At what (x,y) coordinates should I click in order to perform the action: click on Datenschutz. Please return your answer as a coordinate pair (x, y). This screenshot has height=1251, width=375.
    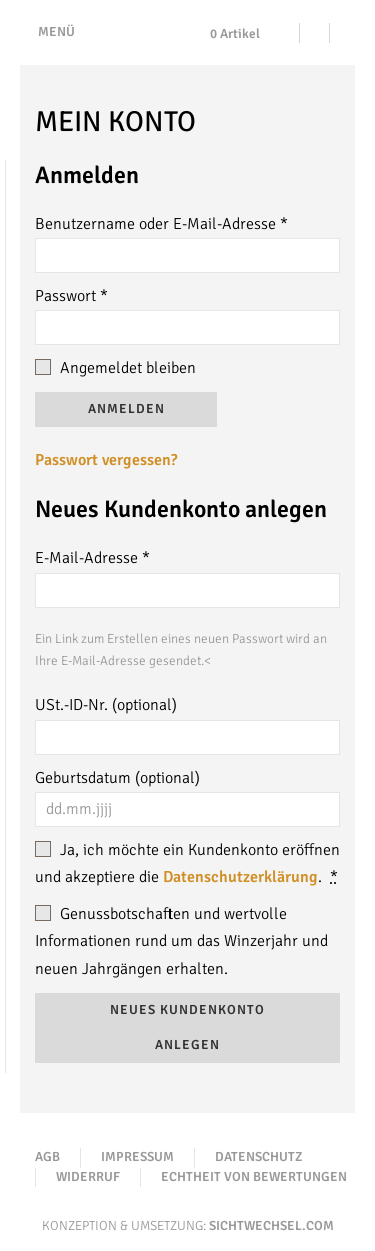
    Looking at the image, I should click on (259, 1157).